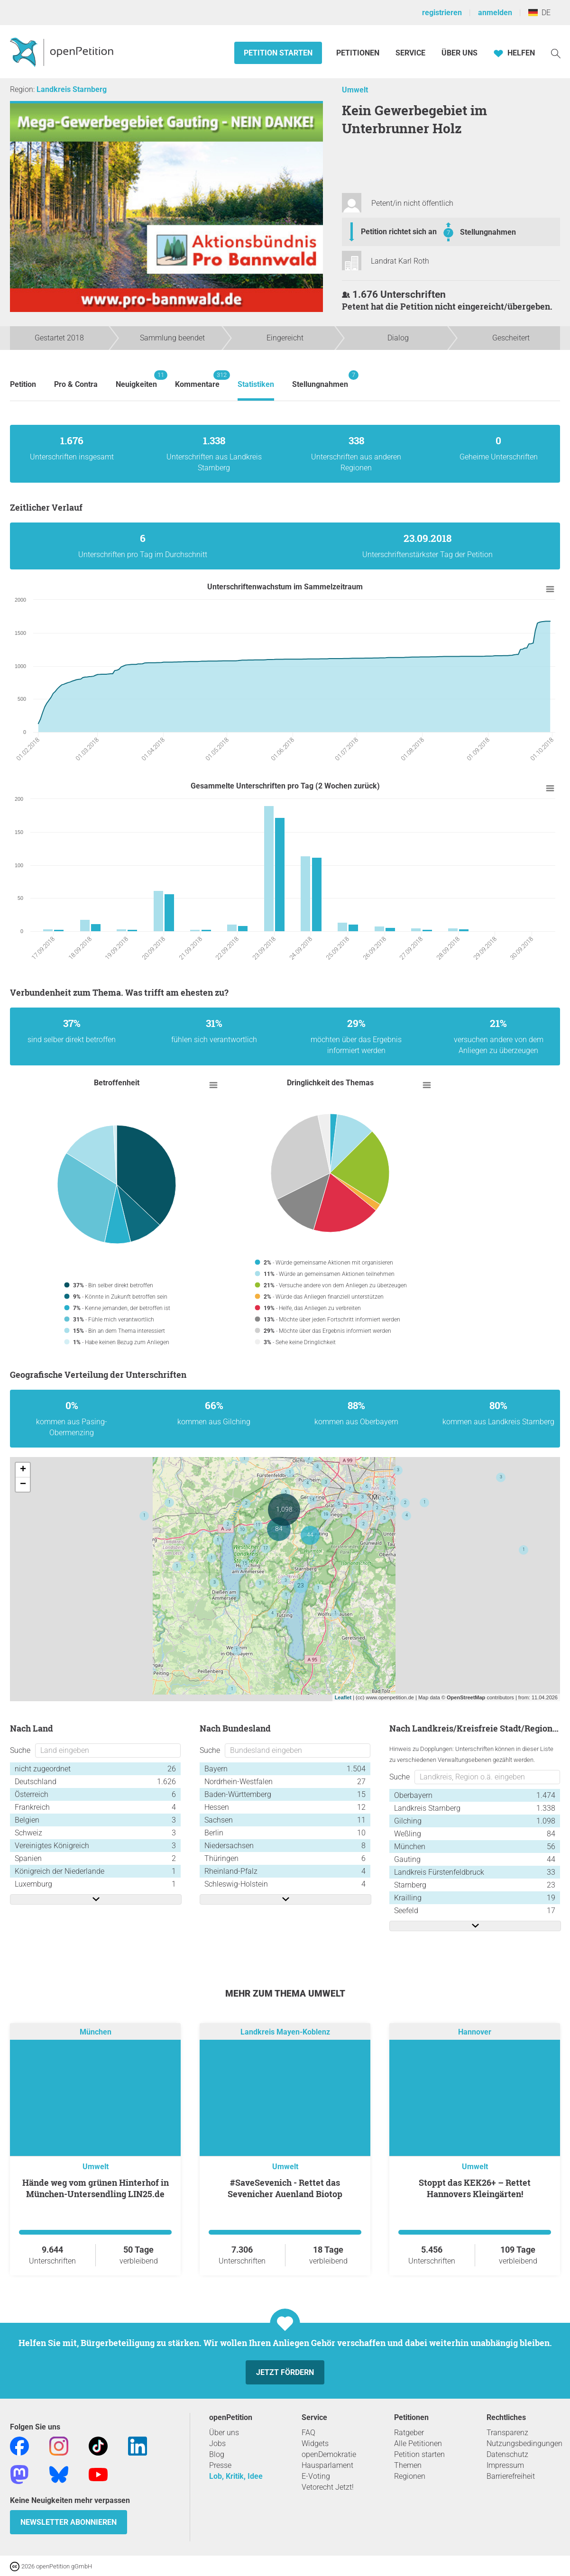 Image resolution: width=570 pixels, height=2576 pixels. Describe the element at coordinates (539, 12) in the screenshot. I see `DE [Deutschland, Deutsch]` at that location.